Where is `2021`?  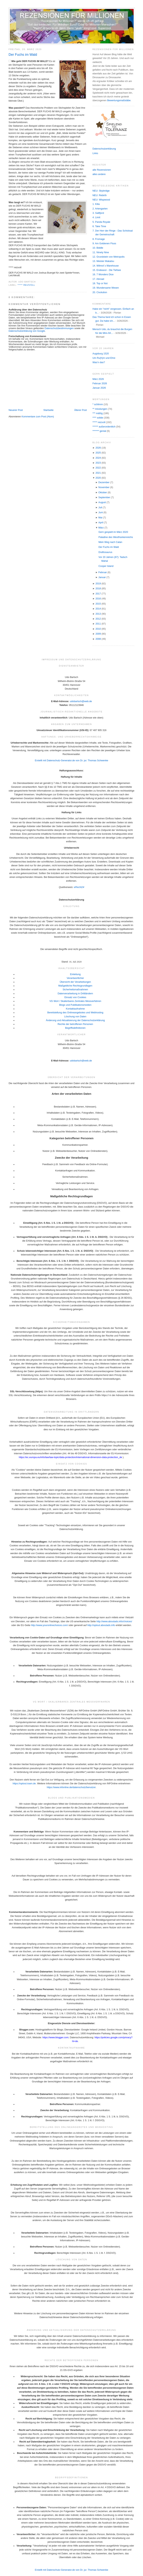 2021 is located at coordinates (98, 473).